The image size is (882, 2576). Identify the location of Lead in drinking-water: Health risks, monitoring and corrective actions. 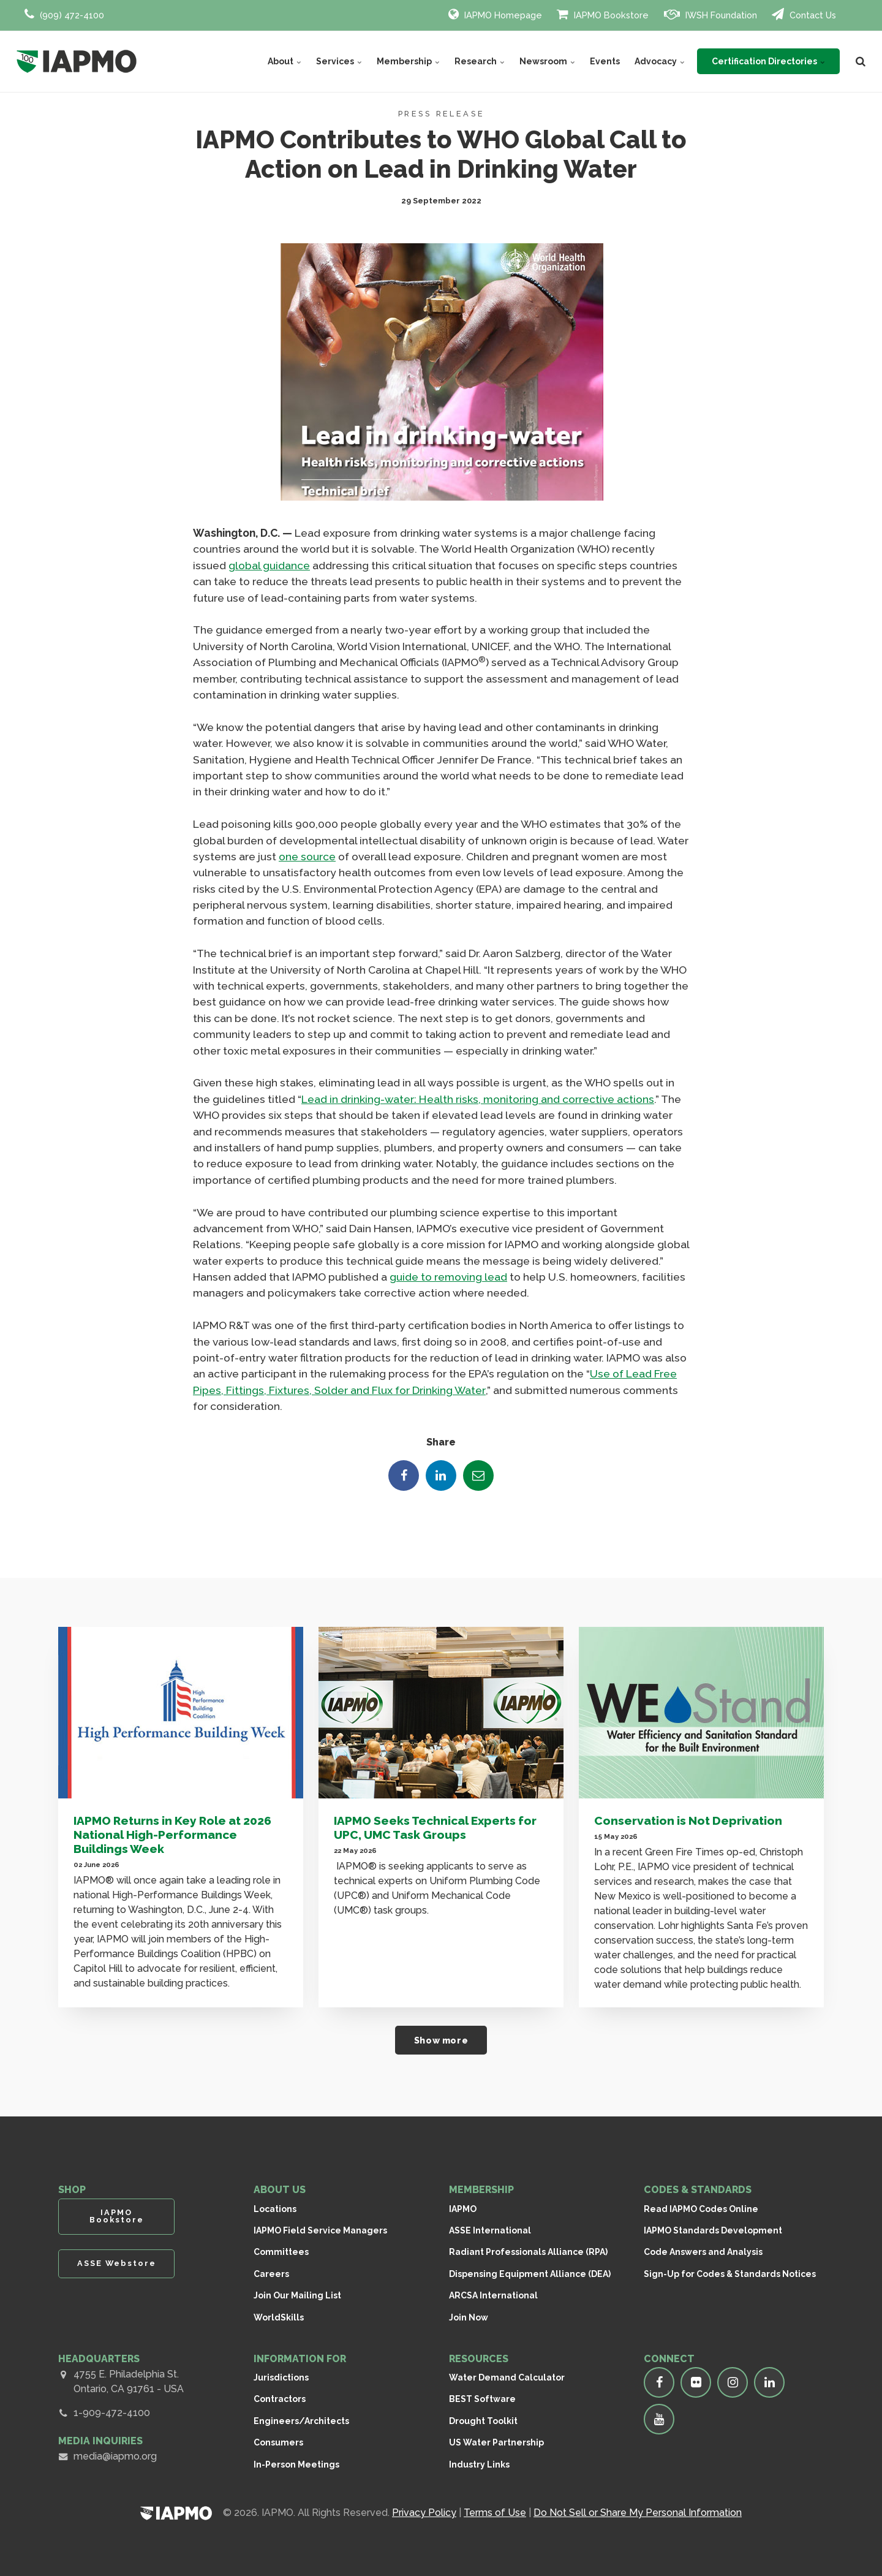
(477, 1099).